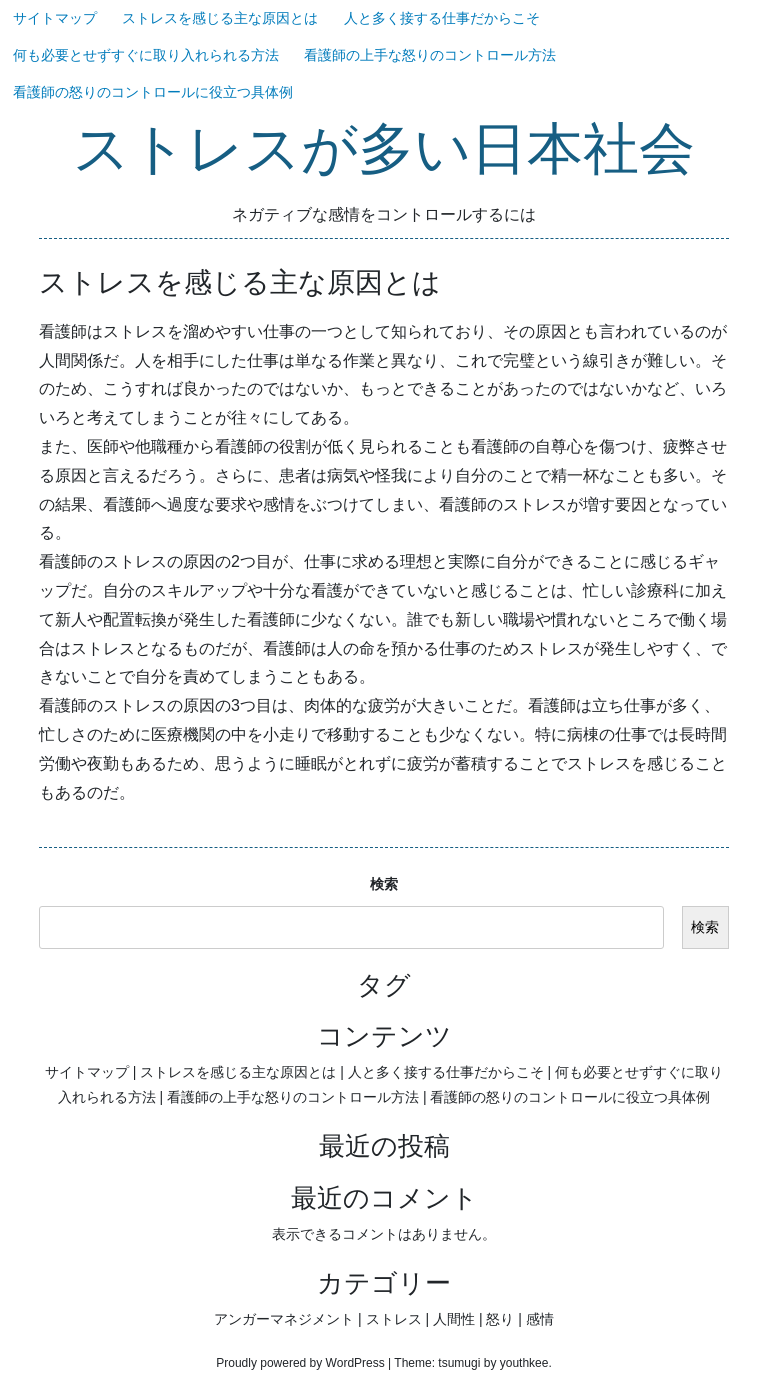  What do you see at coordinates (459, 1363) in the screenshot?
I see `tsumugi` at bounding box center [459, 1363].